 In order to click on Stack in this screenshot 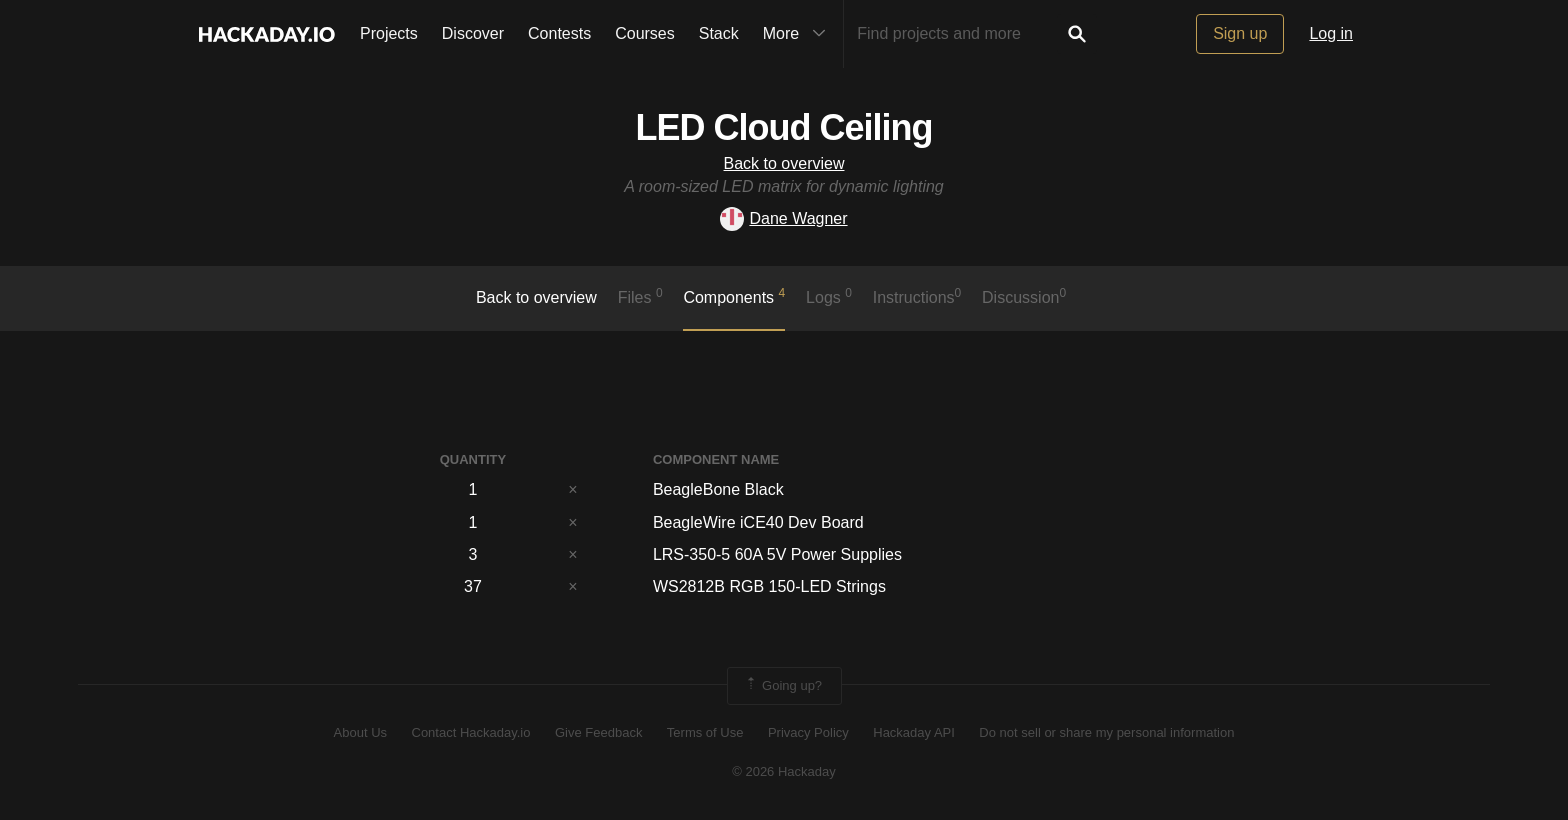, I will do `click(719, 33)`.